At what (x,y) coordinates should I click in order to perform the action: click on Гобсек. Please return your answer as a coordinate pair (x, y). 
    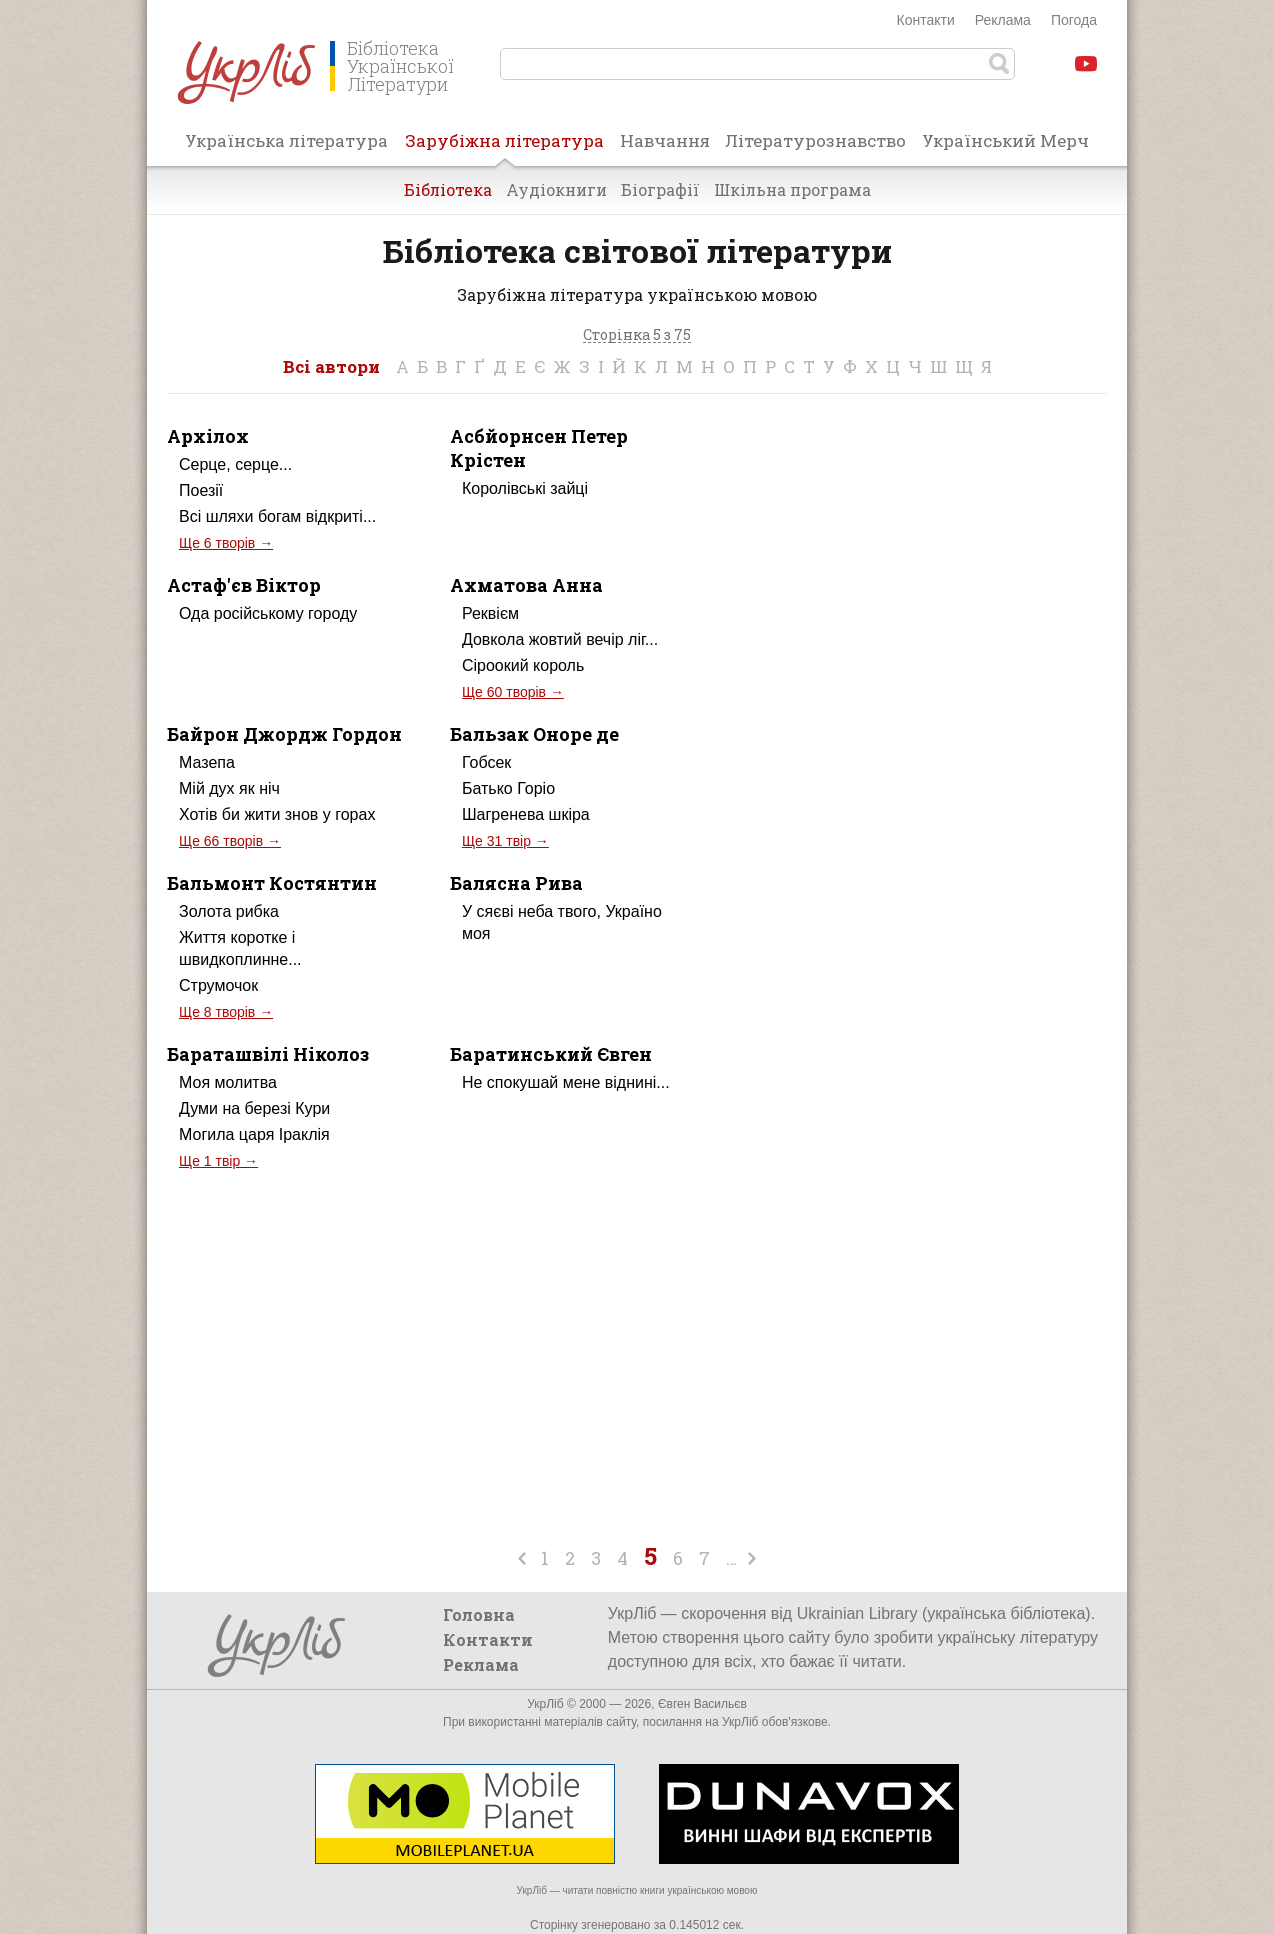
    Looking at the image, I should click on (486, 762).